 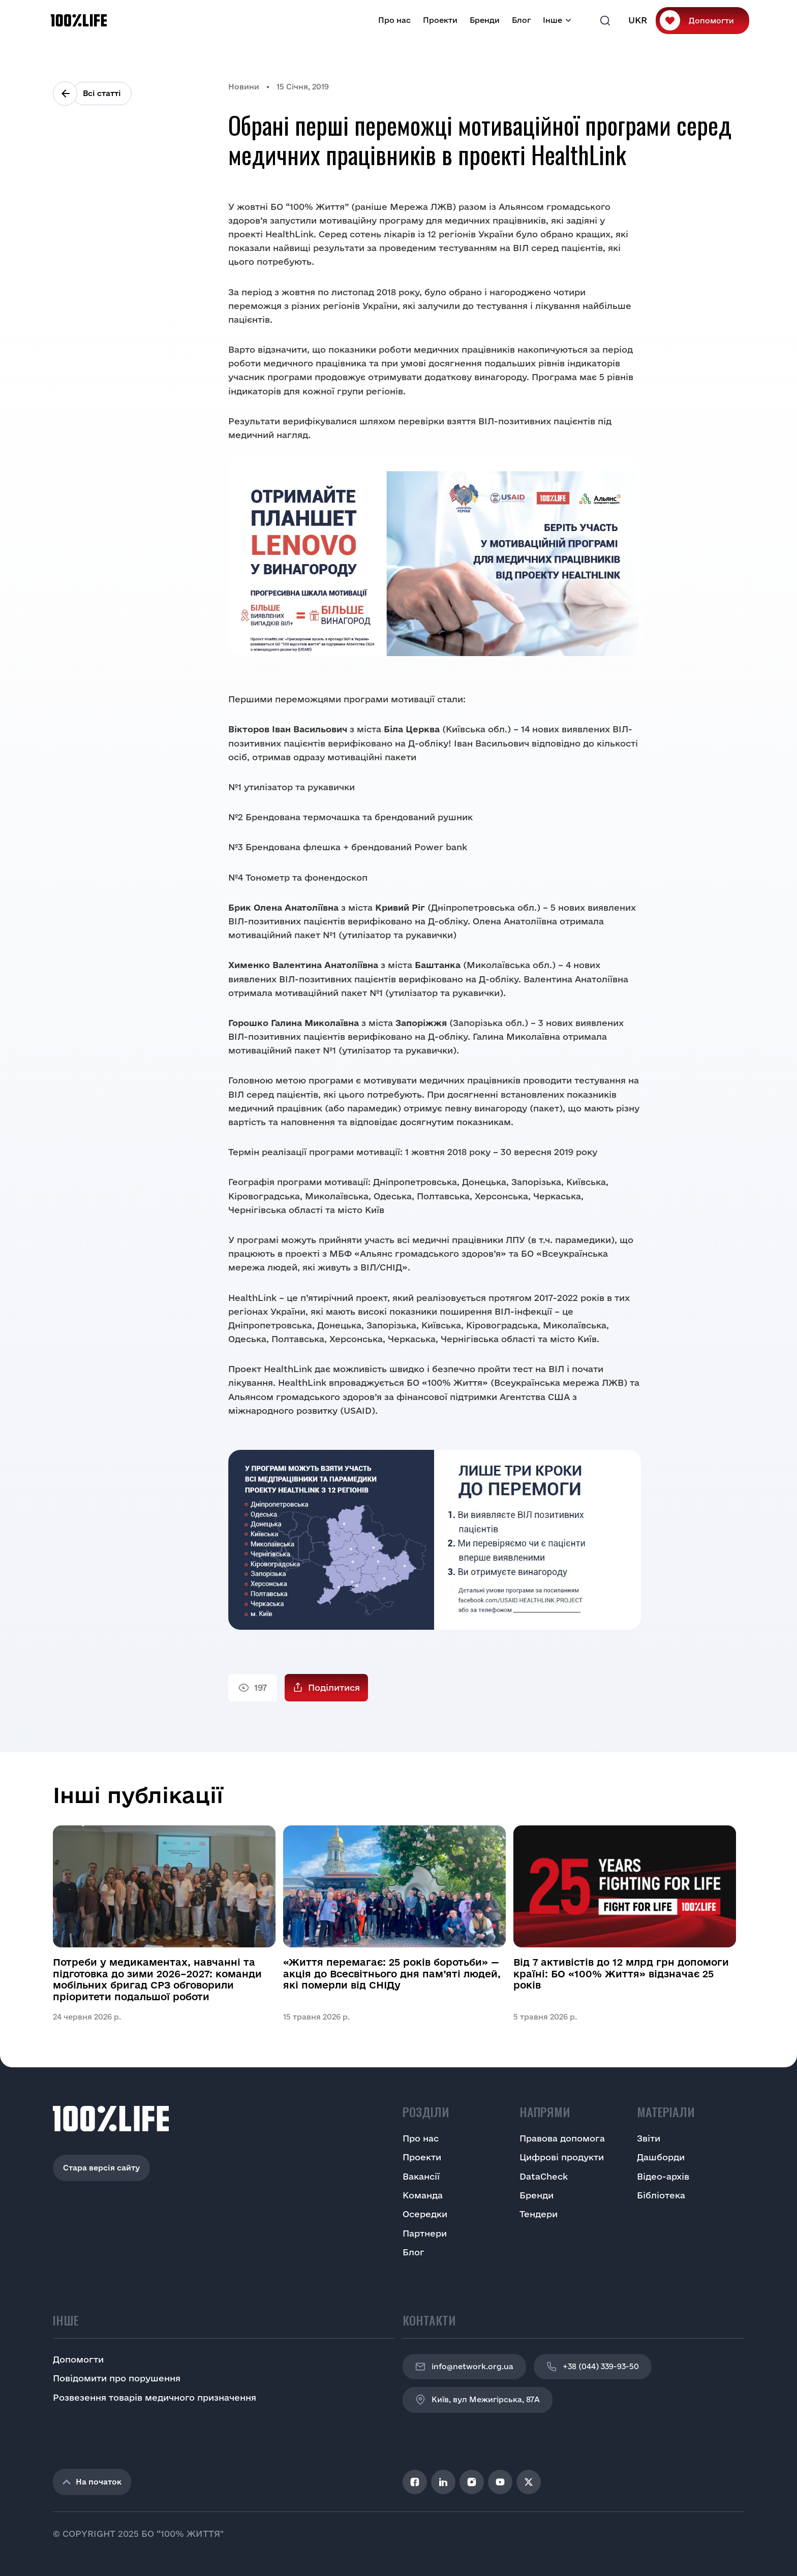 What do you see at coordinates (711, 20) in the screenshot?
I see `Допомогти` at bounding box center [711, 20].